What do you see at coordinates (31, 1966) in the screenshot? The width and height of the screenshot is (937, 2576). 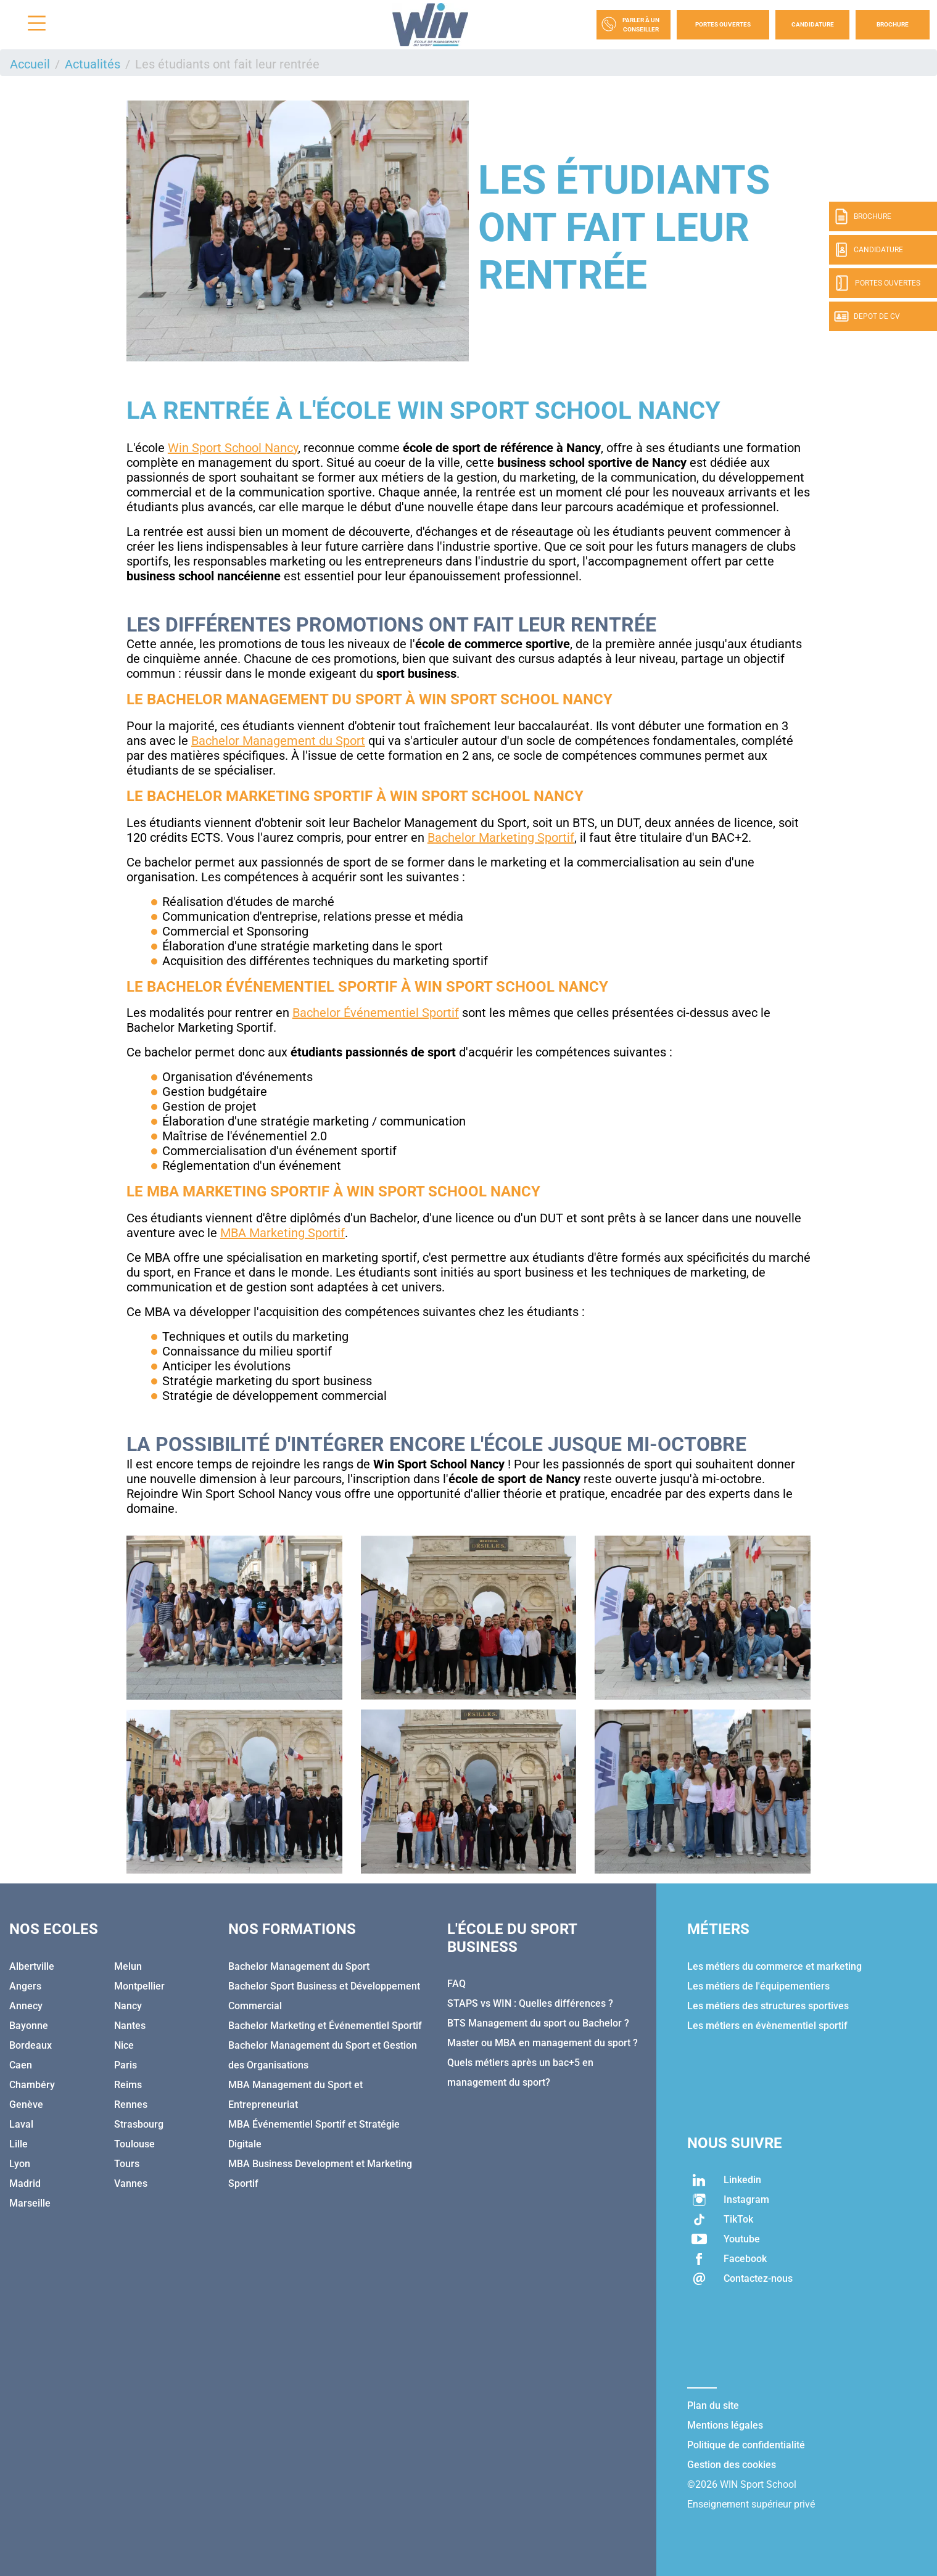 I see `Albertville` at bounding box center [31, 1966].